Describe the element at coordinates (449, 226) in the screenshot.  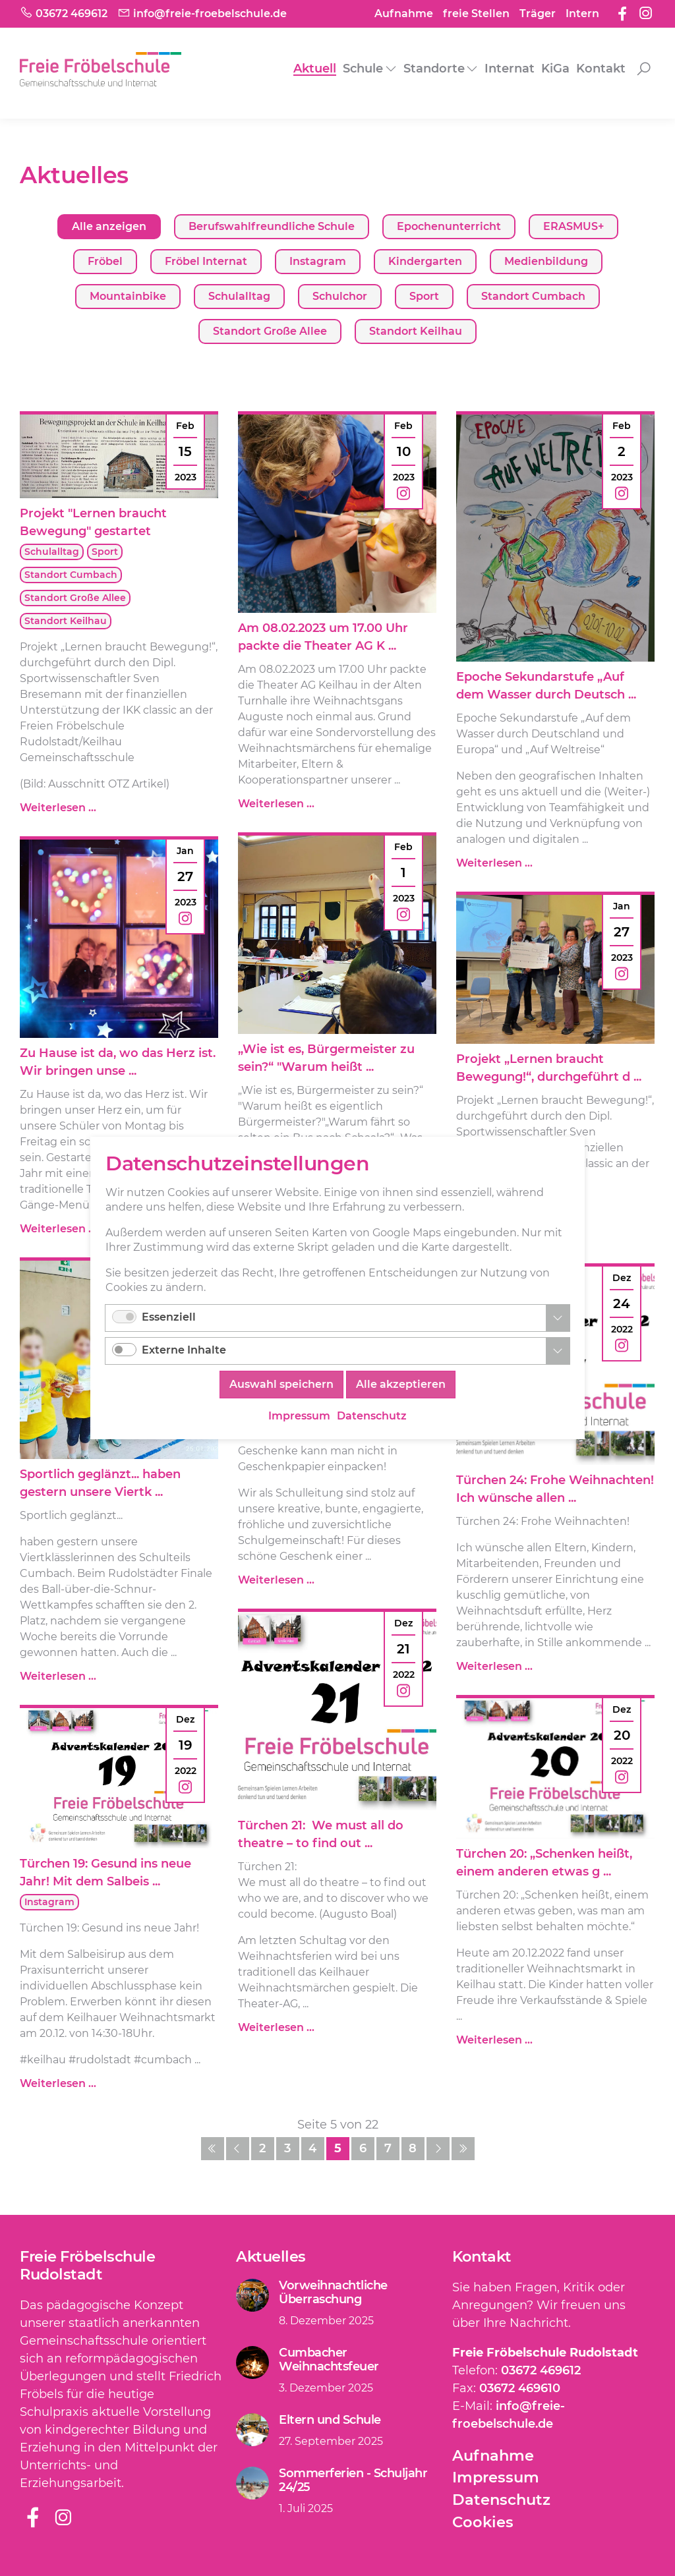
I see `Epochenunterricht` at that location.